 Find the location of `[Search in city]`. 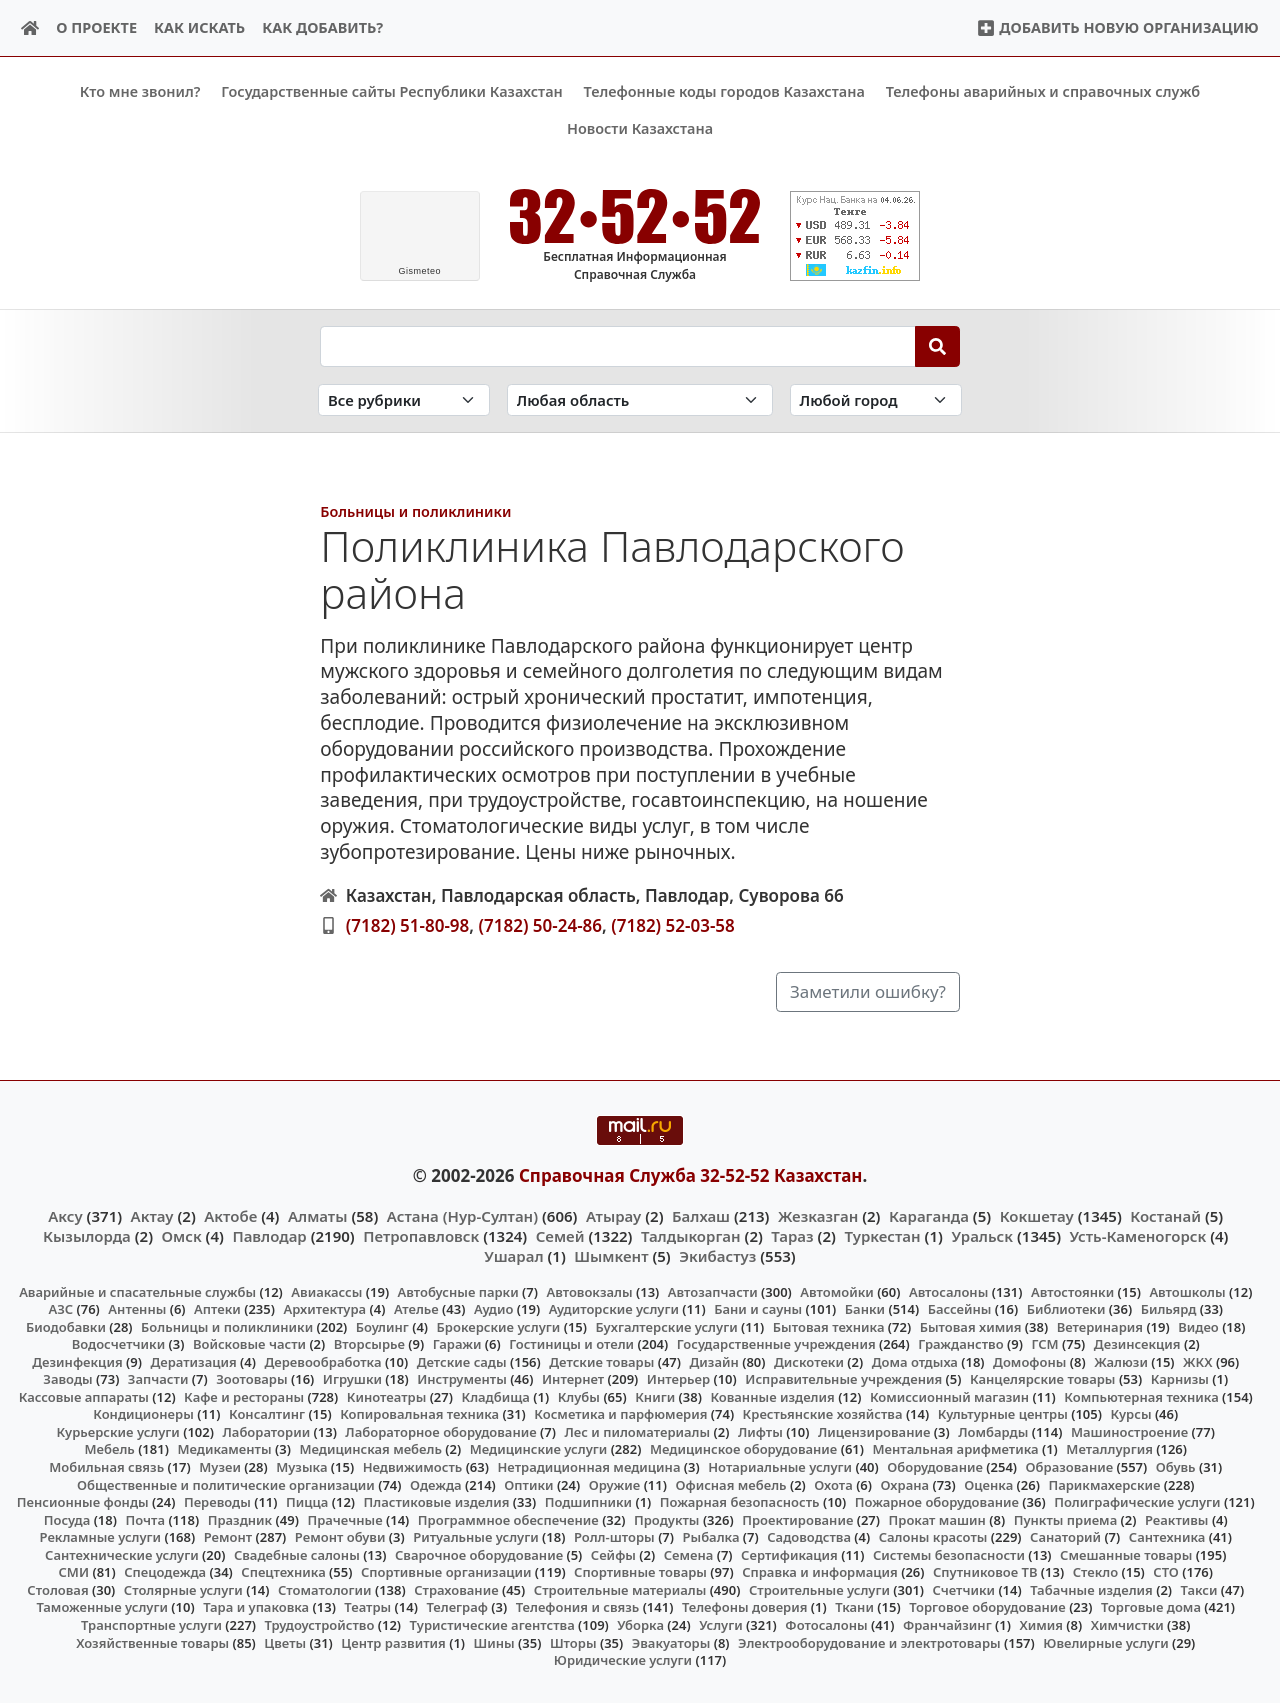

[Search in city] is located at coordinates (876, 399).